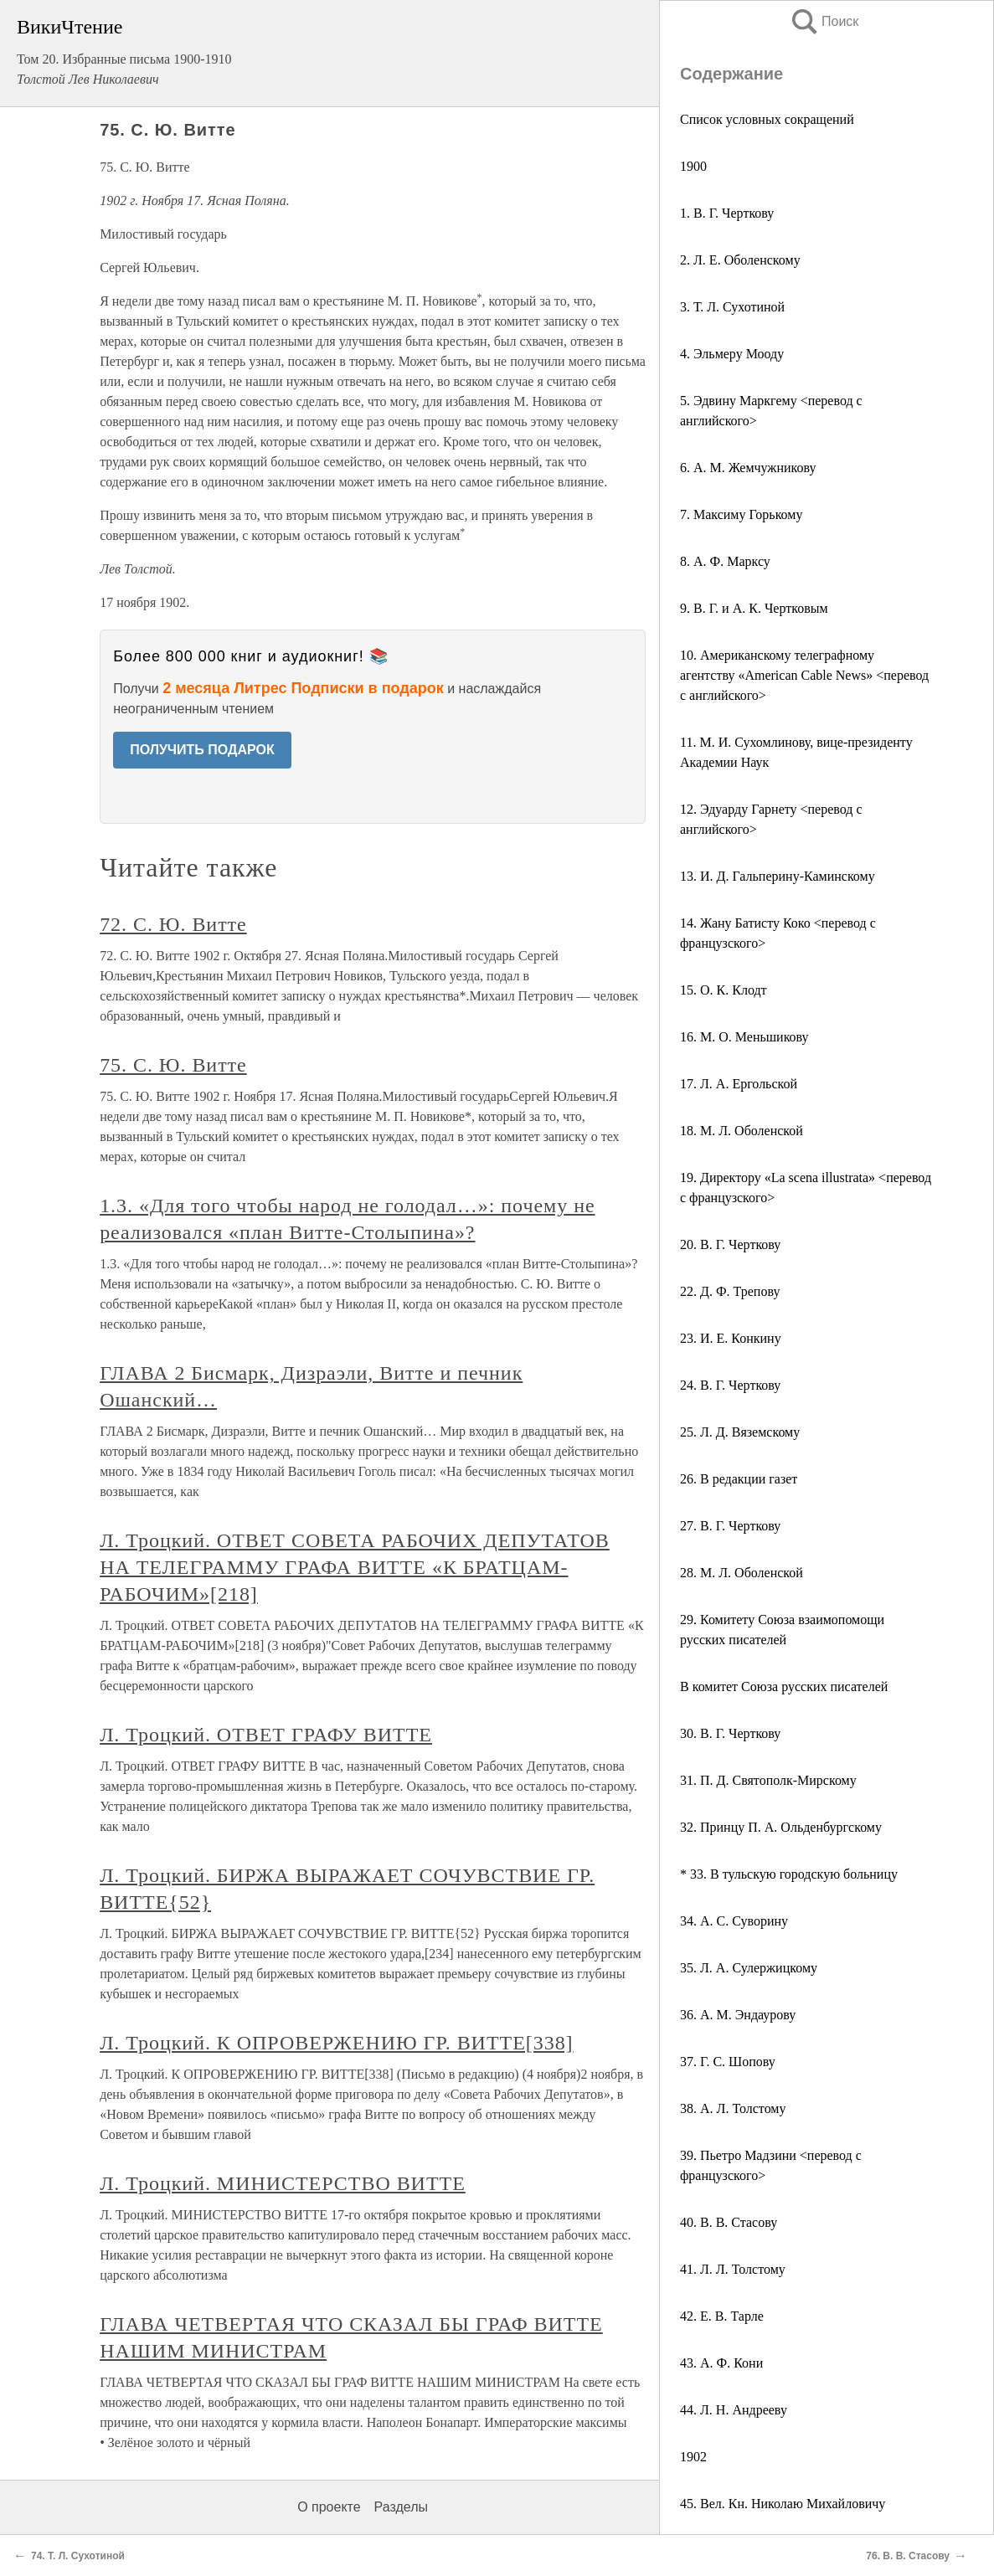  What do you see at coordinates (734, 1921) in the screenshot?
I see `34. А. С. Суворину` at bounding box center [734, 1921].